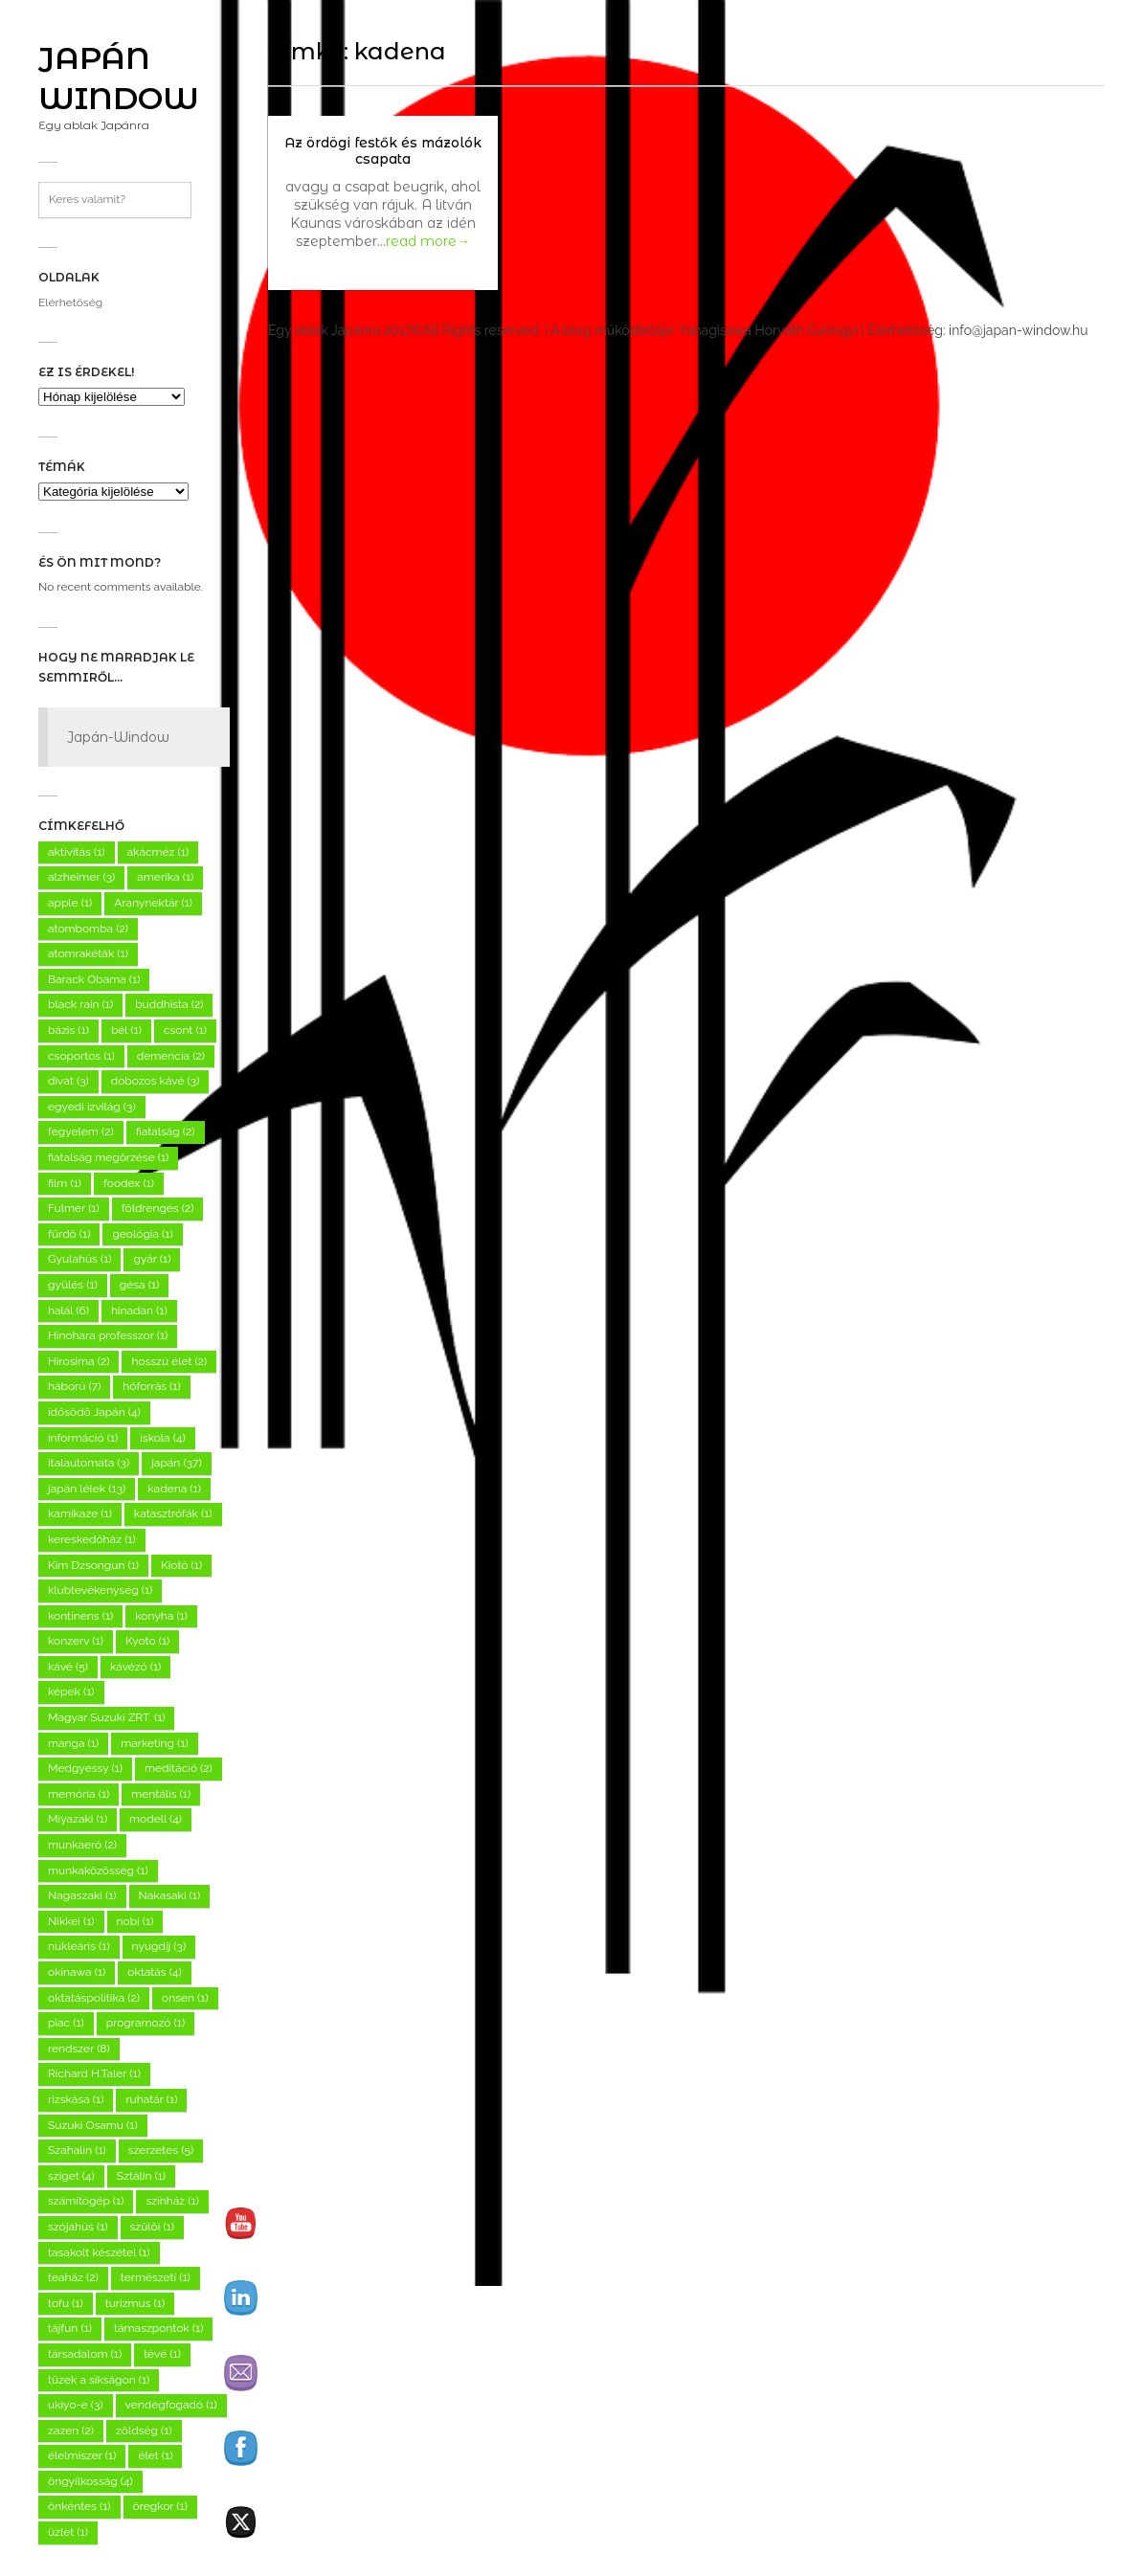  Describe the element at coordinates (160, 1794) in the screenshot. I see `mentális [mentális (1 elem)]` at that location.